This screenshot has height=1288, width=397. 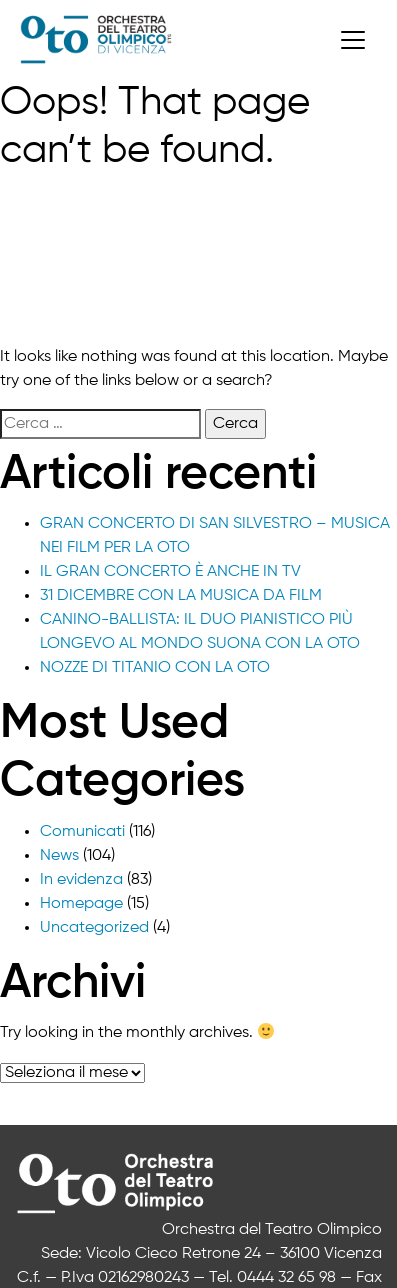 I want to click on Uncategorized, so click(x=94, y=928).